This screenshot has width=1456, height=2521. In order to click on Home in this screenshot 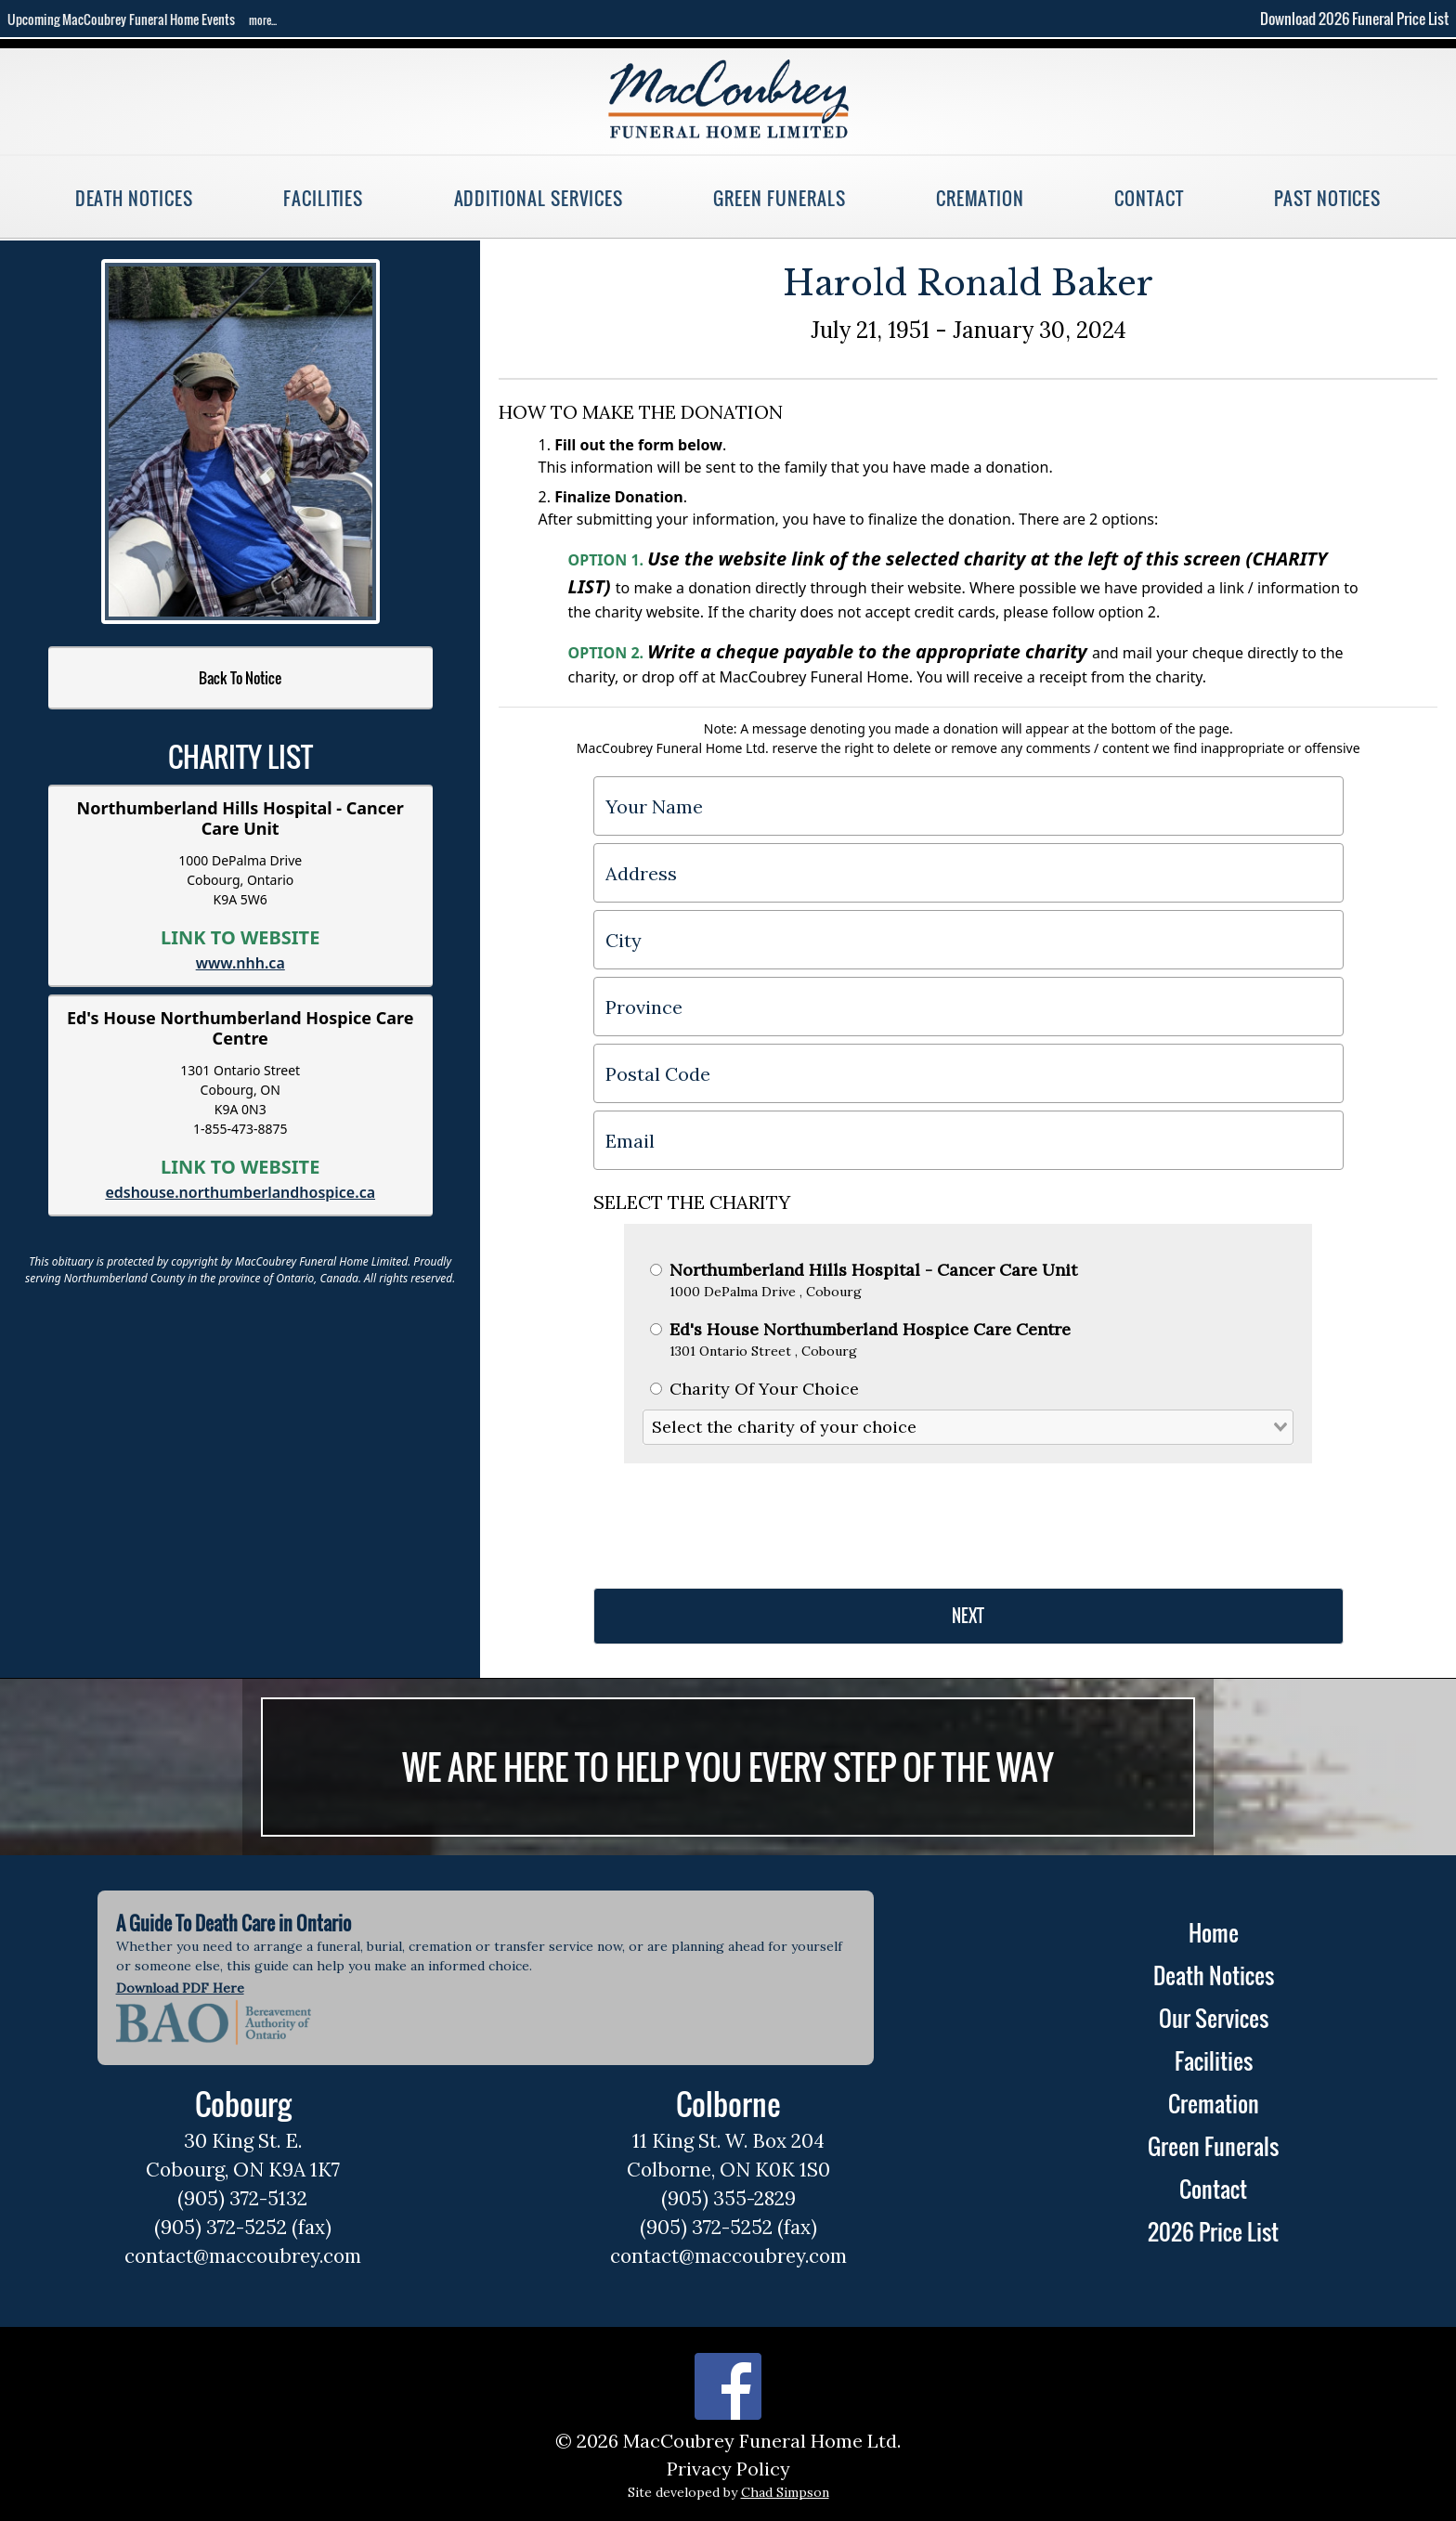, I will do `click(1214, 1932)`.